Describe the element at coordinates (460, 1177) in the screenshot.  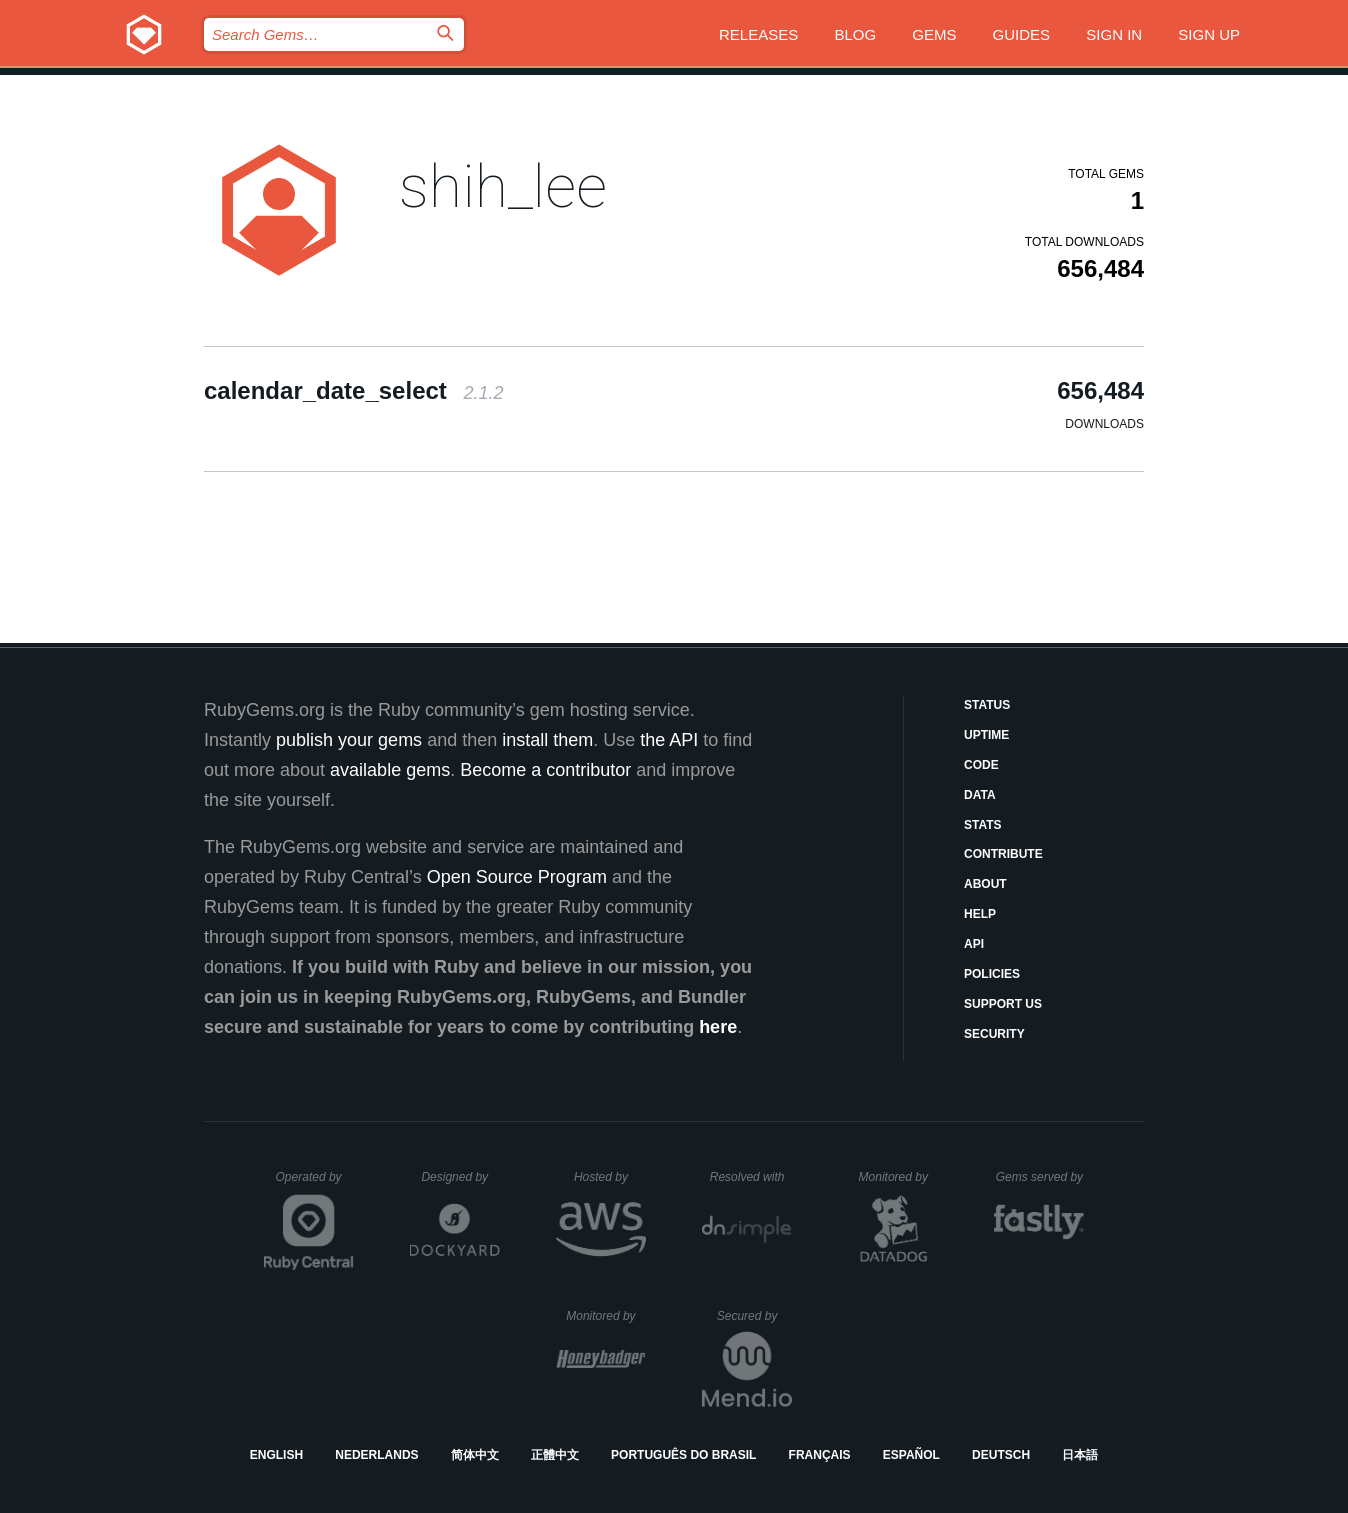
I see `Designed by` at that location.